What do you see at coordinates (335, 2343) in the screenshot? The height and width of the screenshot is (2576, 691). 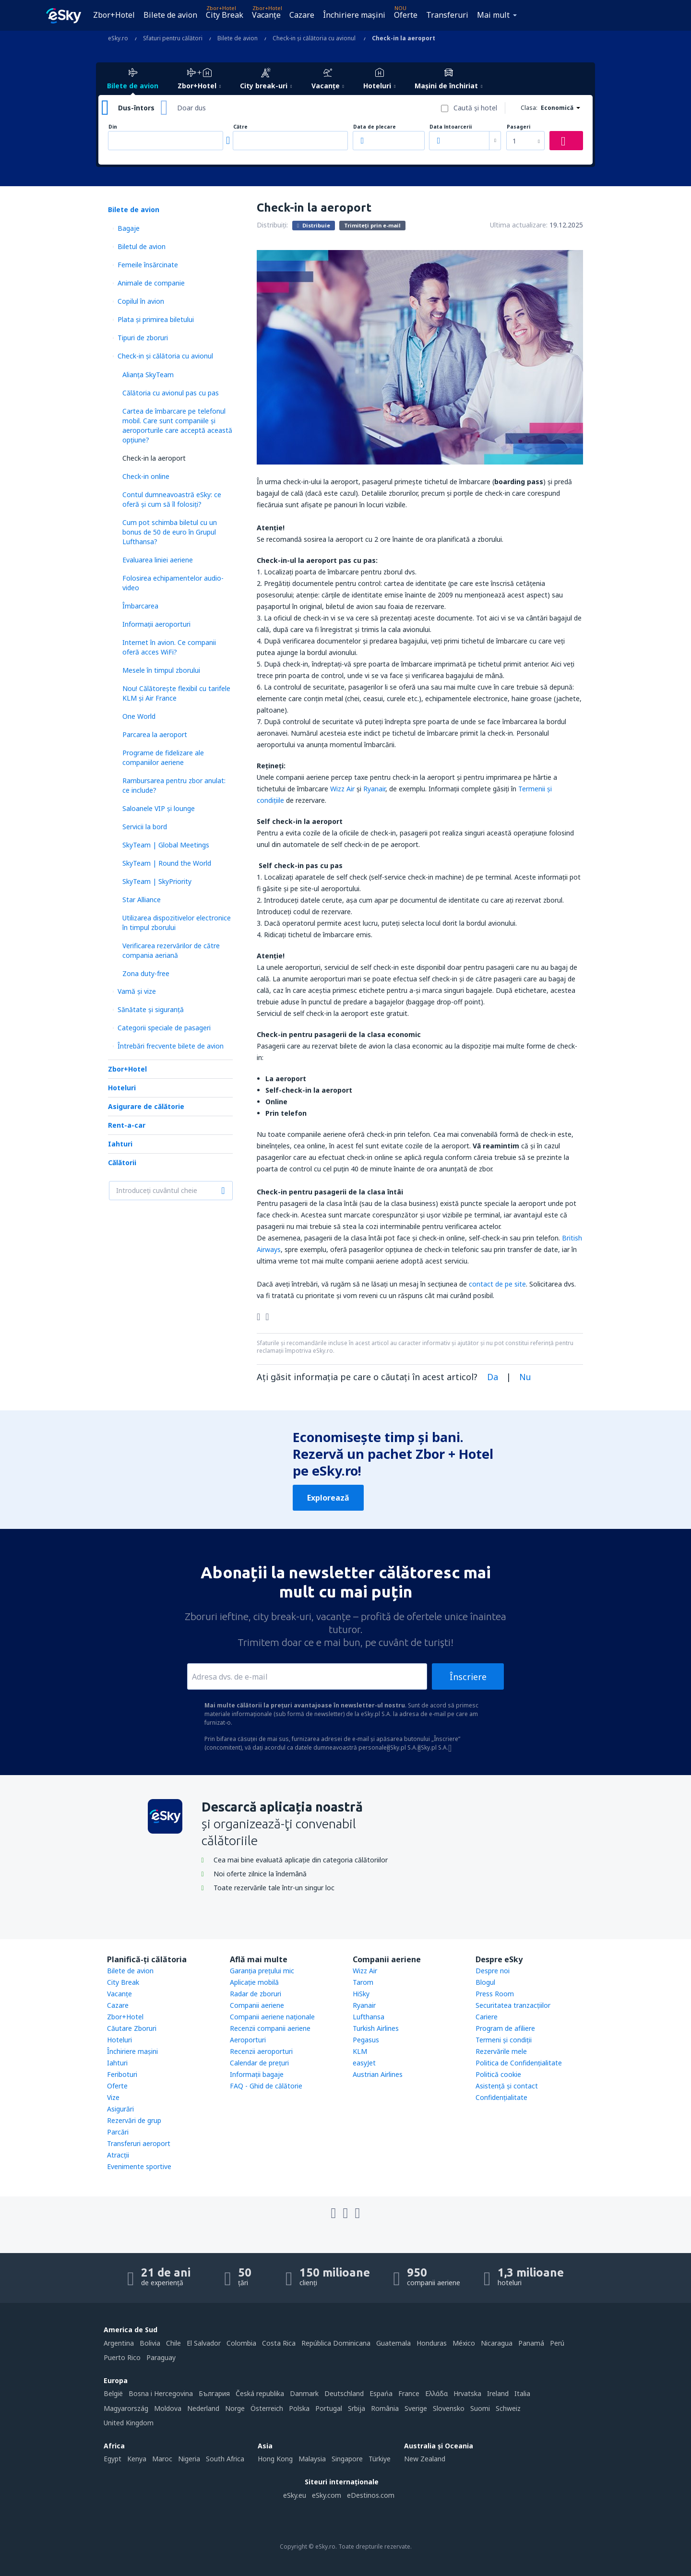 I see `República Dominicana` at bounding box center [335, 2343].